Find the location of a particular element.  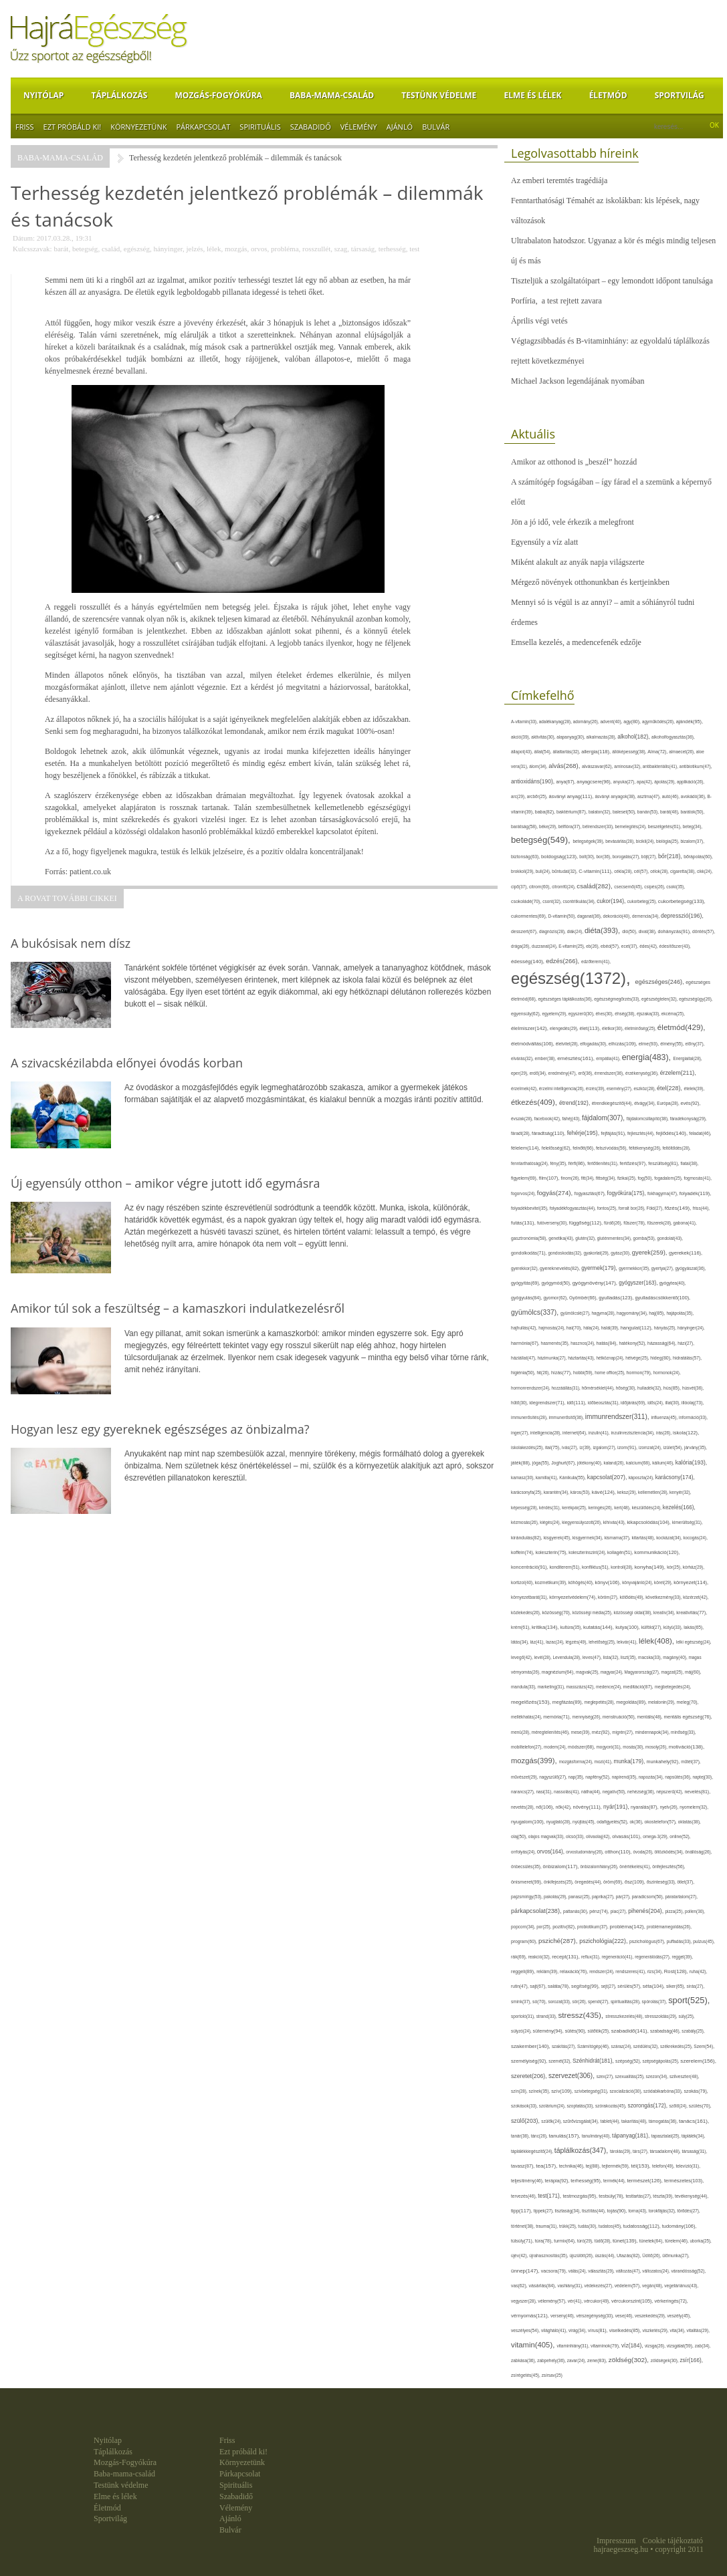

terhesség is located at coordinates (392, 249).